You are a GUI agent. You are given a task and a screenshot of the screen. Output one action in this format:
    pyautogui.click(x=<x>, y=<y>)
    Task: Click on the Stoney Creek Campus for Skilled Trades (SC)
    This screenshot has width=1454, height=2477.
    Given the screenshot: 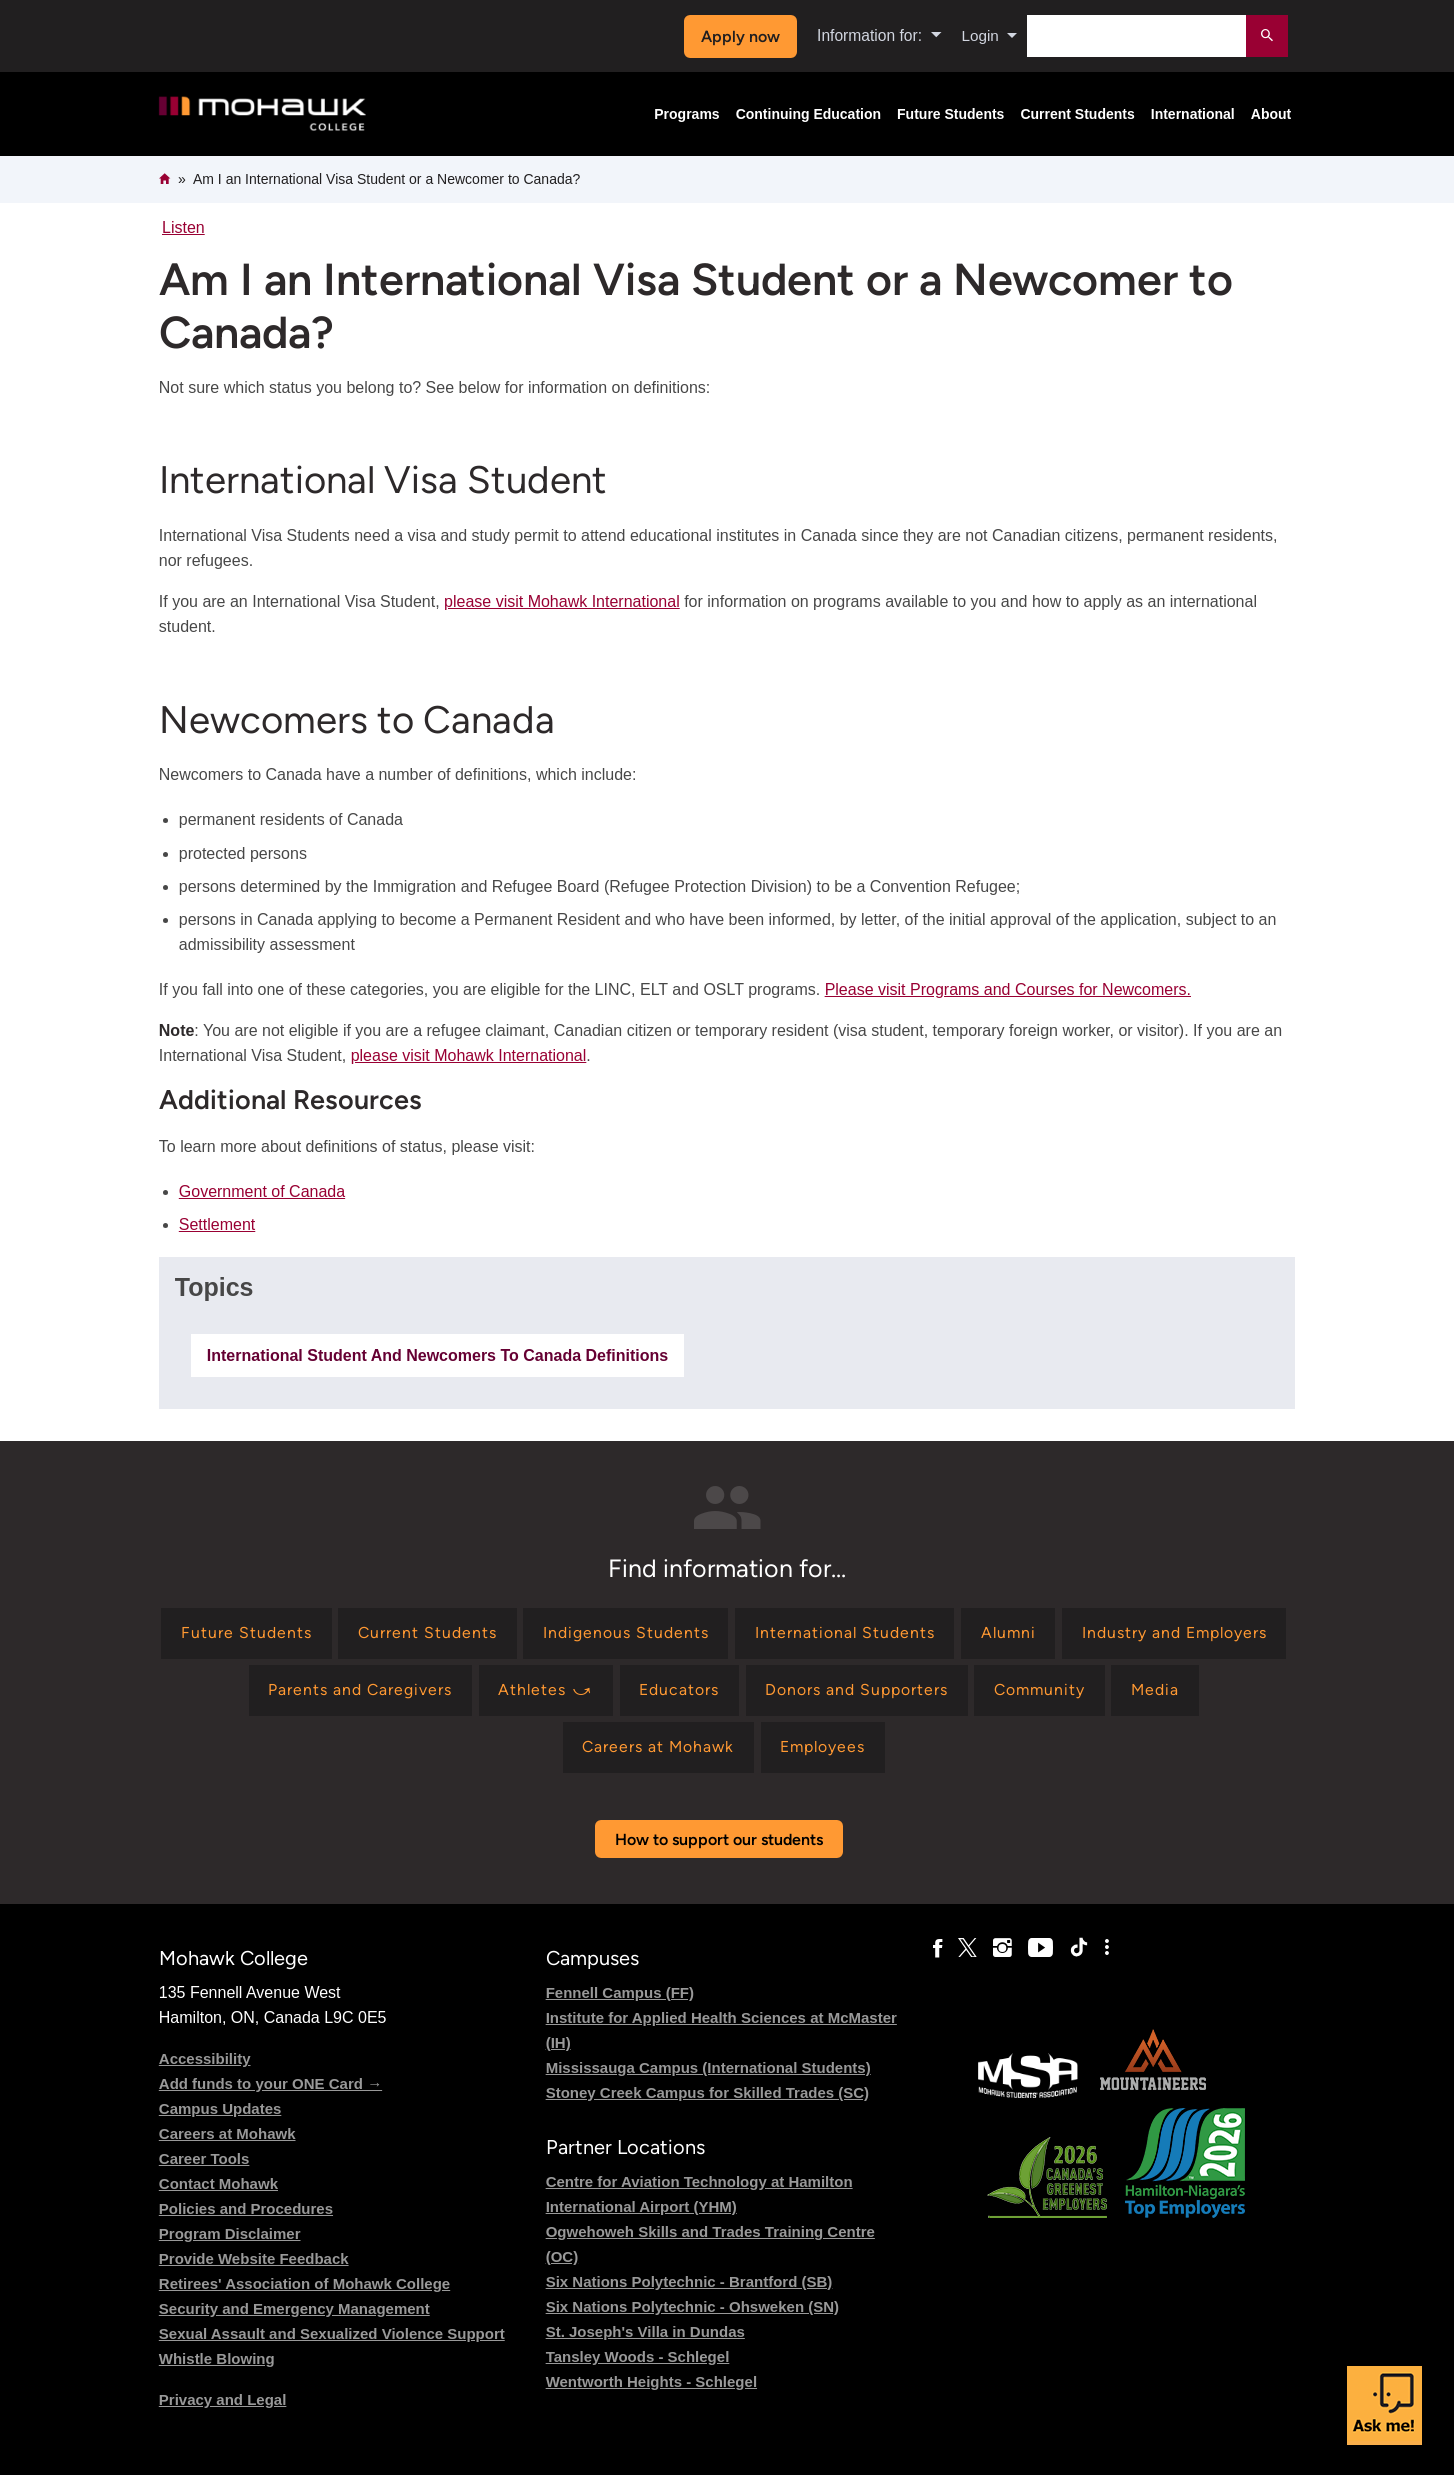 What is the action you would take?
    pyautogui.click(x=707, y=2094)
    